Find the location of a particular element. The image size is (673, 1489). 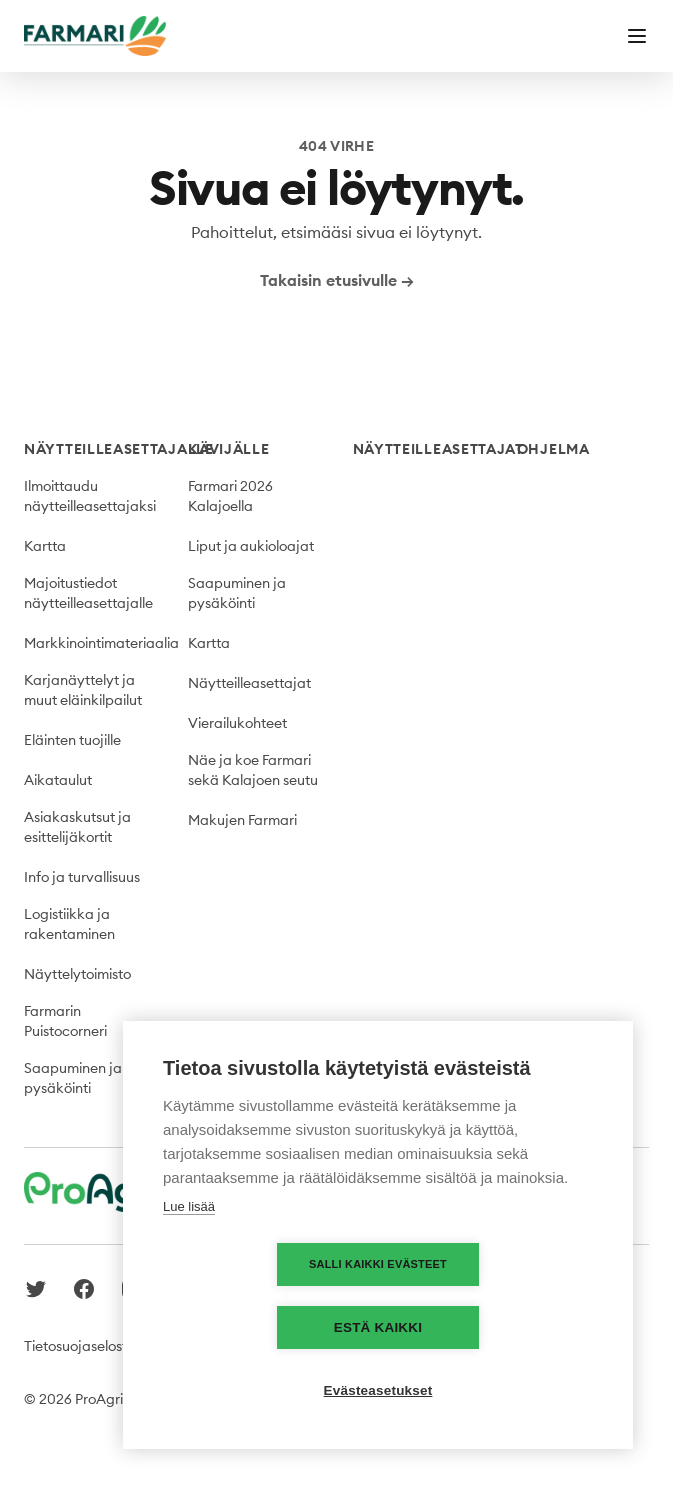

Evästeasetukset is located at coordinates (378, 1390).